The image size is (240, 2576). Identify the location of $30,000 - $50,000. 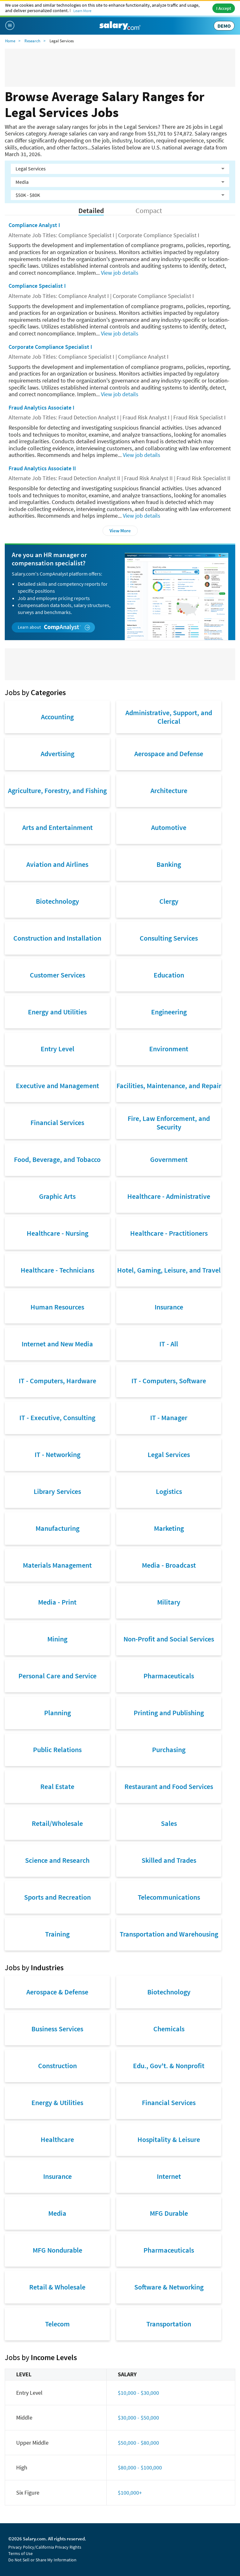
(138, 2417).